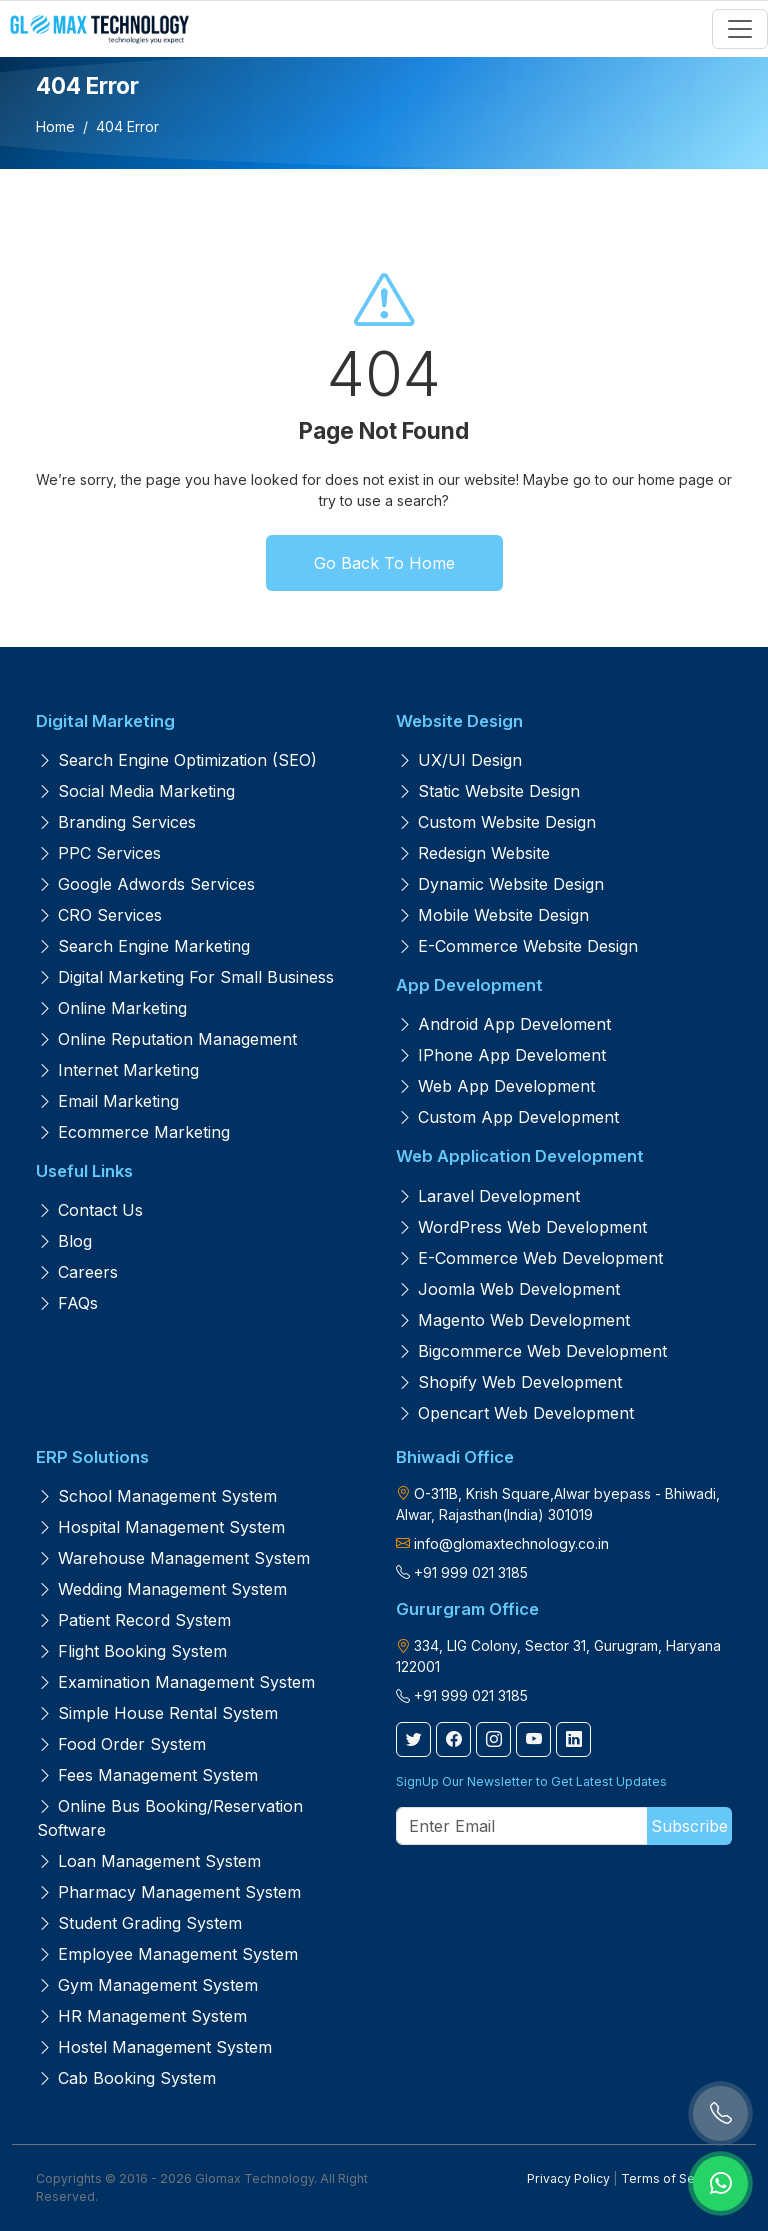 Image resolution: width=768 pixels, height=2231 pixels. I want to click on Custom Website Design, so click(496, 822).